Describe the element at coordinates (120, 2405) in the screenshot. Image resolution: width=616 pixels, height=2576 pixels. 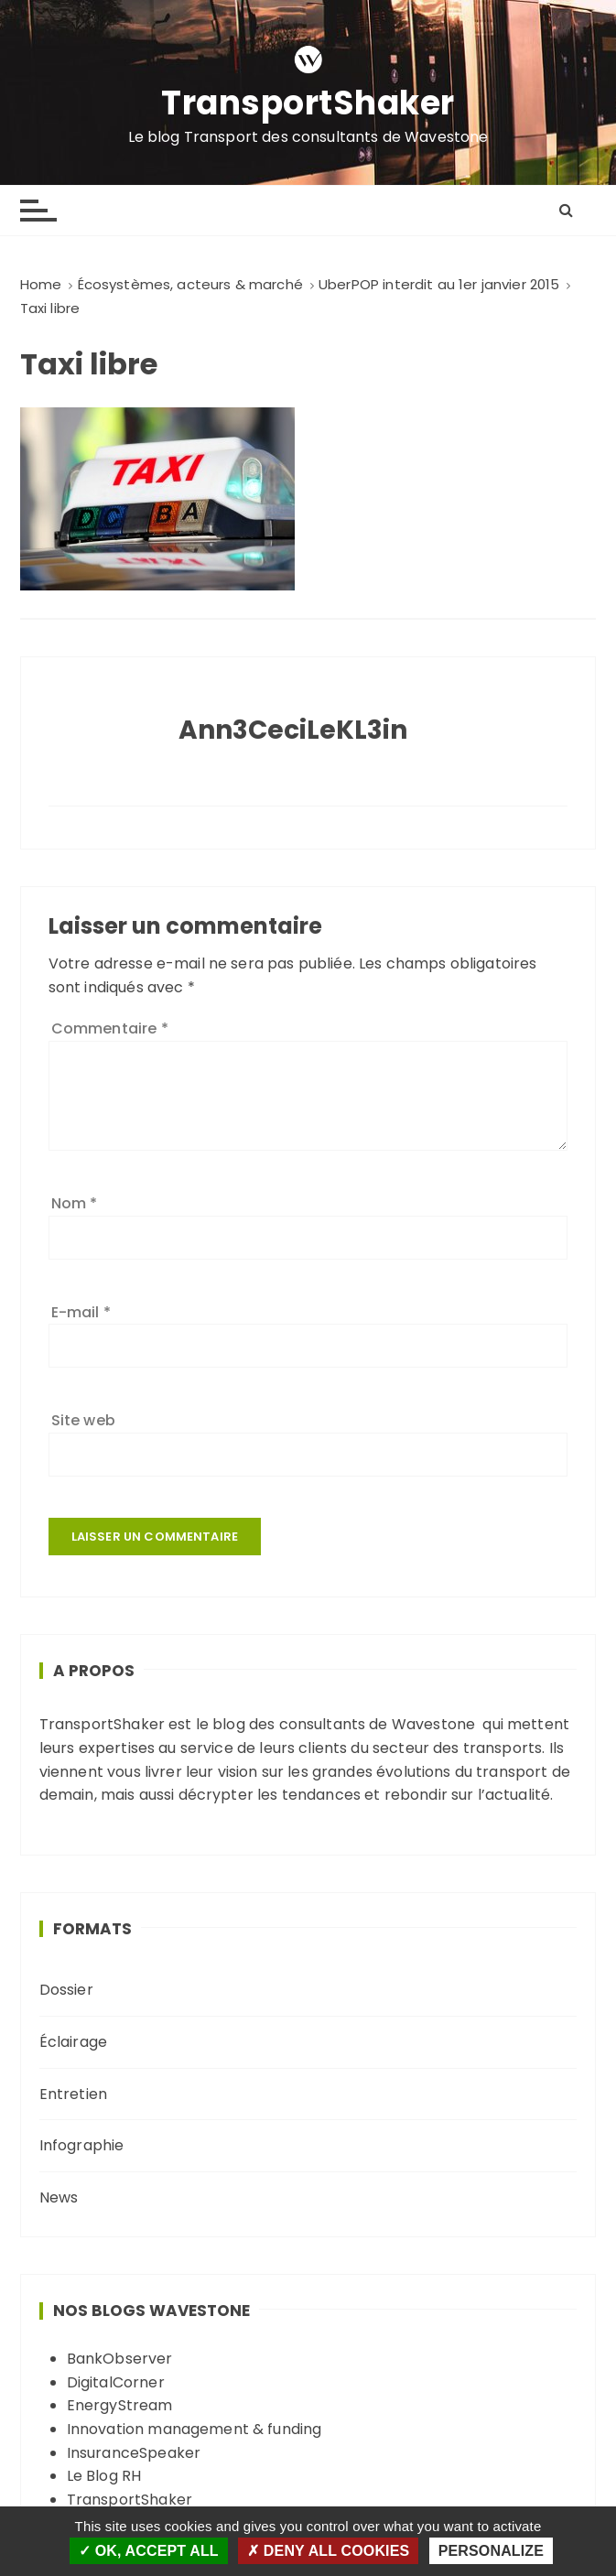
I see `EnergyStream` at that location.